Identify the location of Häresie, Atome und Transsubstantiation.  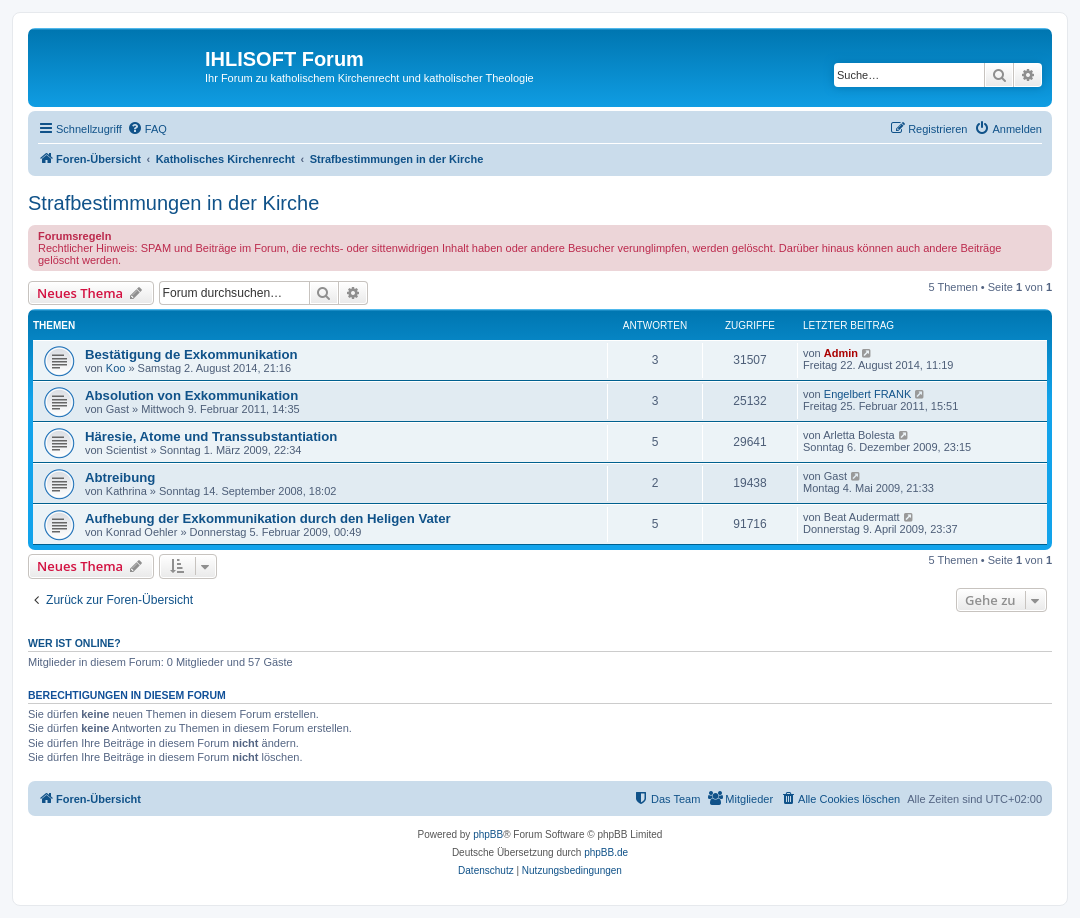
(211, 436).